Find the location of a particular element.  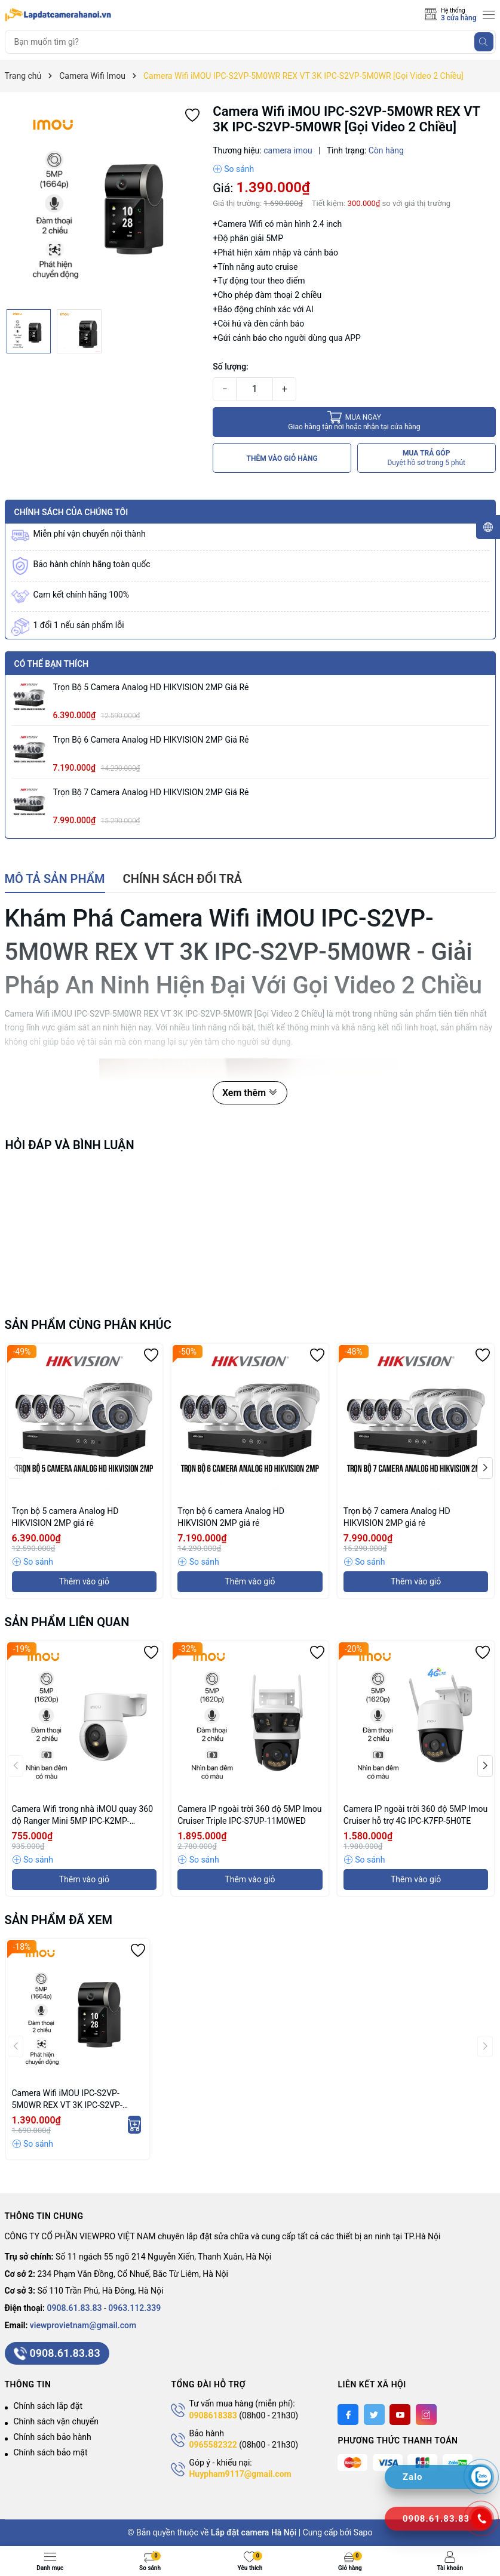

Trọn bộ 5 camera Analog HD HIKVISION 2MP giá rẻ is located at coordinates (151, 687).